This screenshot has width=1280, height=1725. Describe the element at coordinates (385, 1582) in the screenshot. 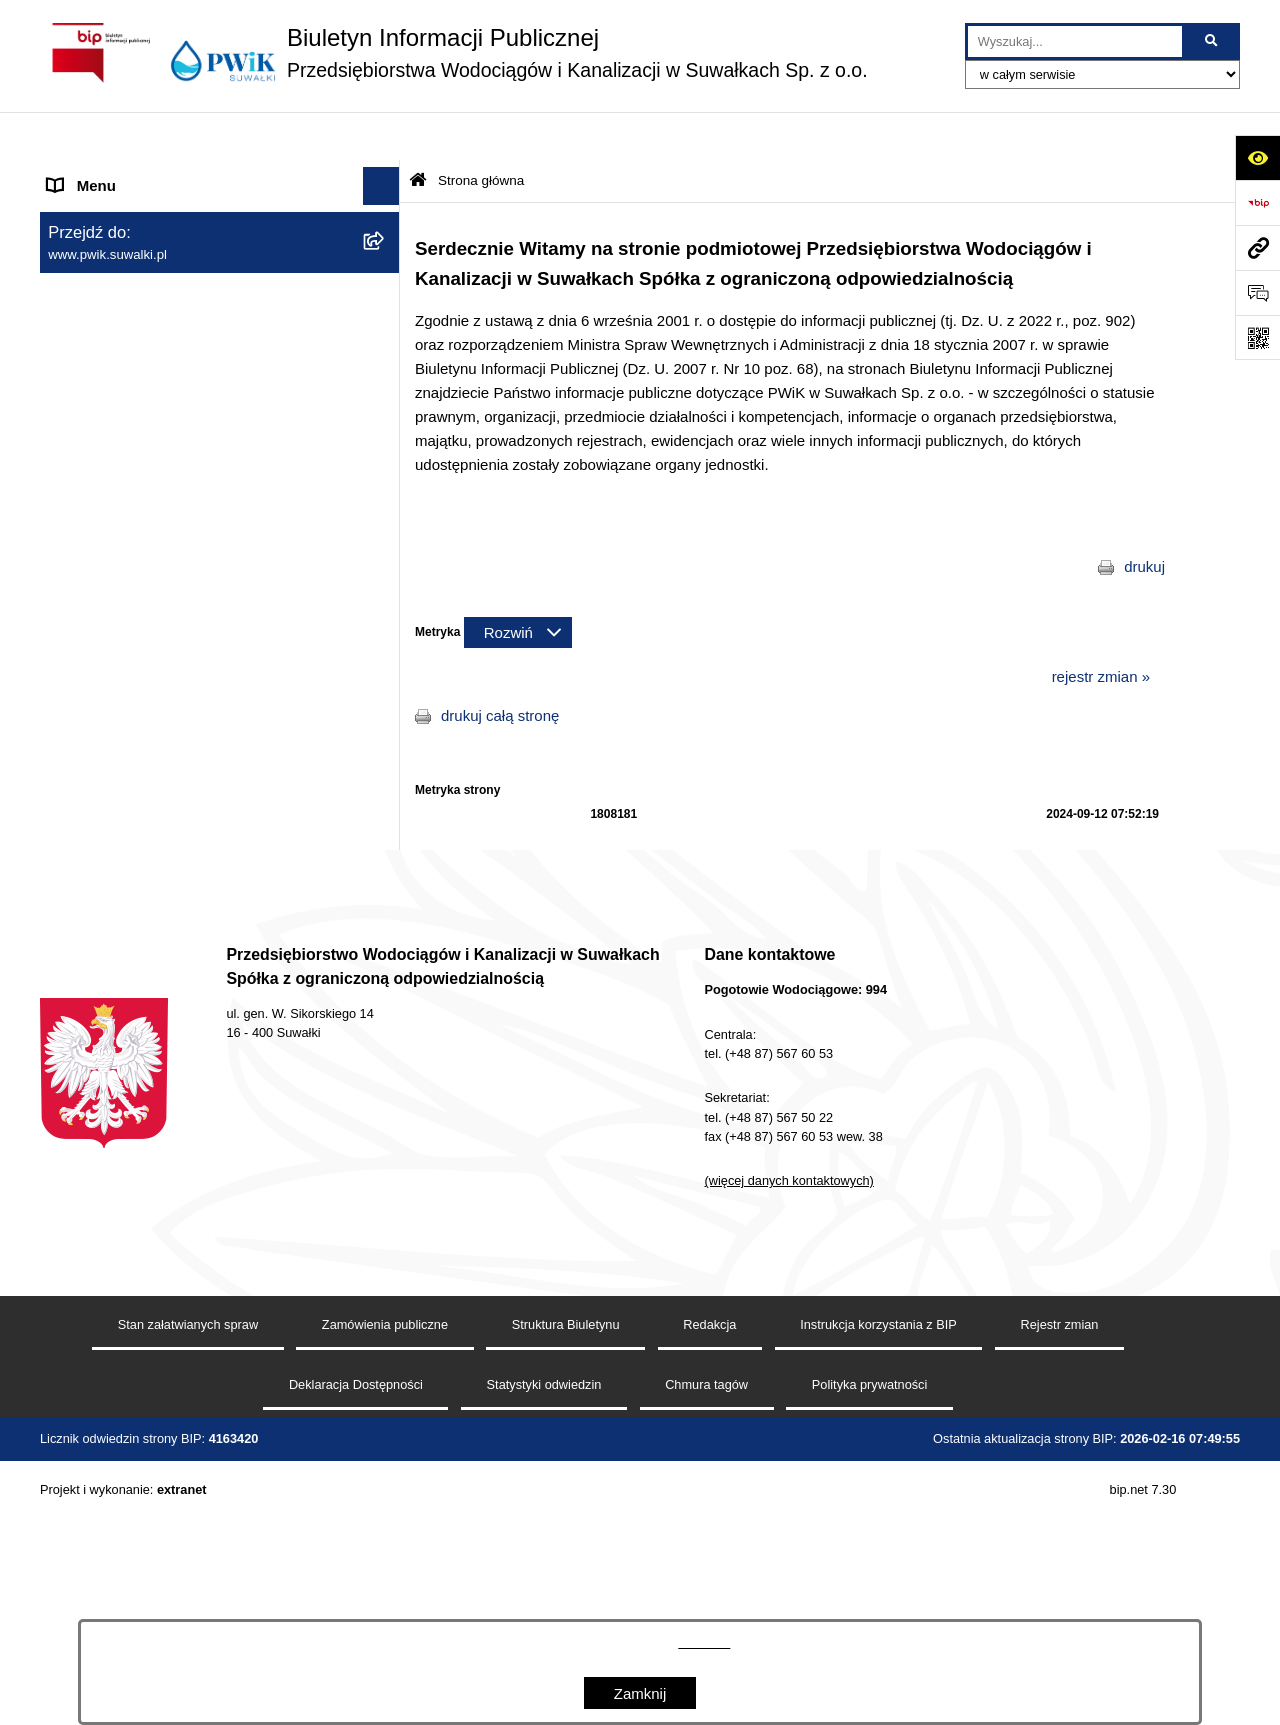

I see `Zamówienia publiczne` at that location.